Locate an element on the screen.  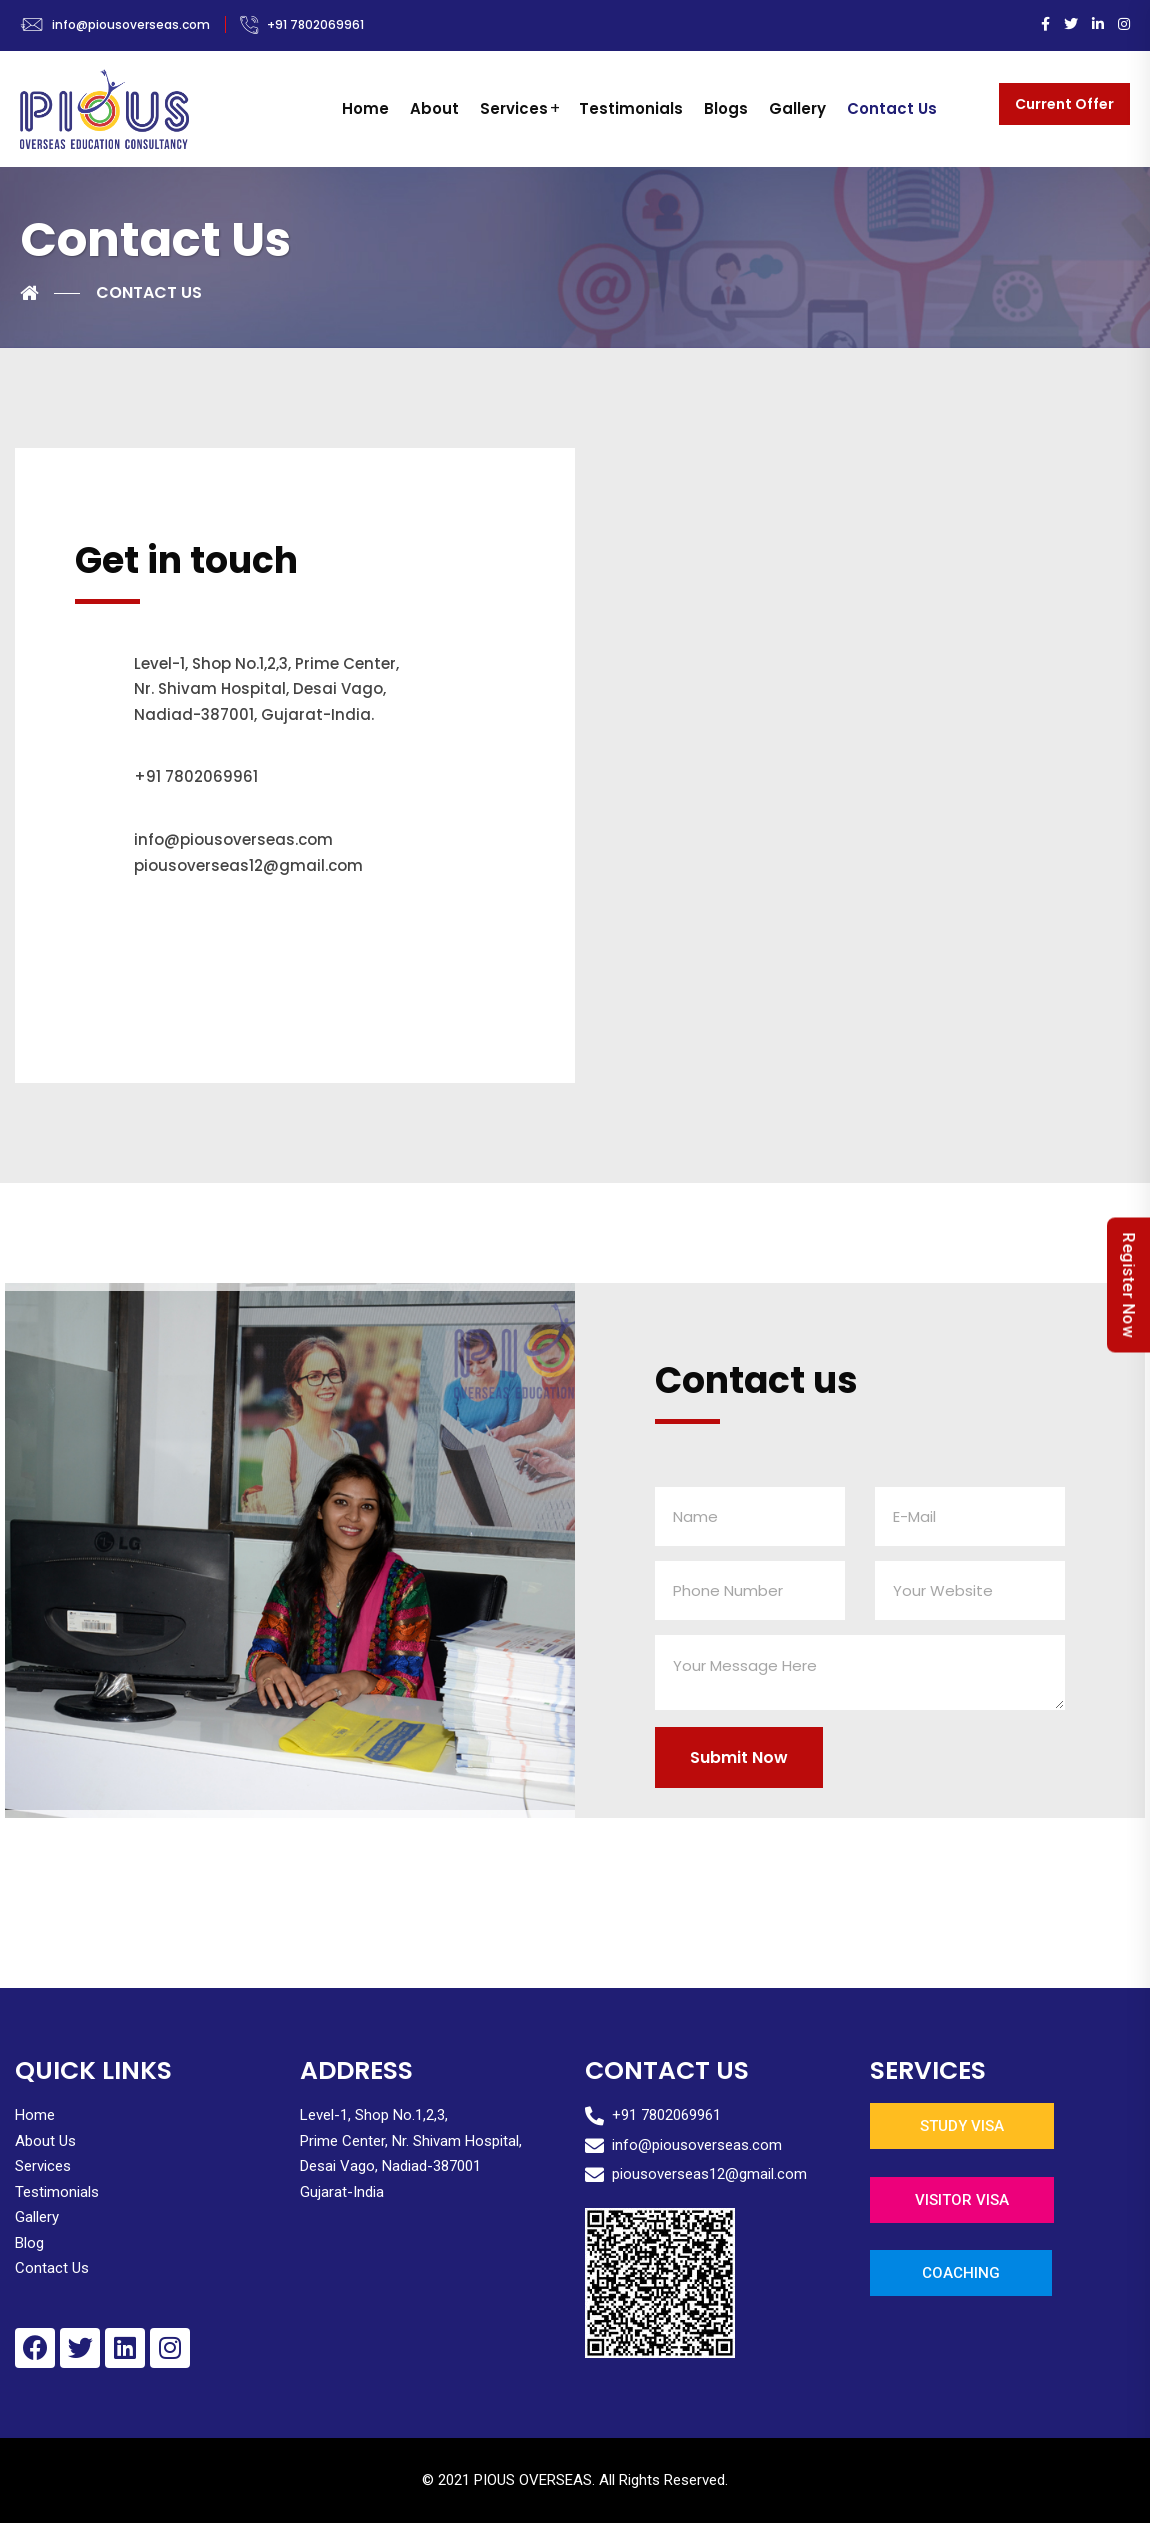
Testimonials is located at coordinates (631, 108).